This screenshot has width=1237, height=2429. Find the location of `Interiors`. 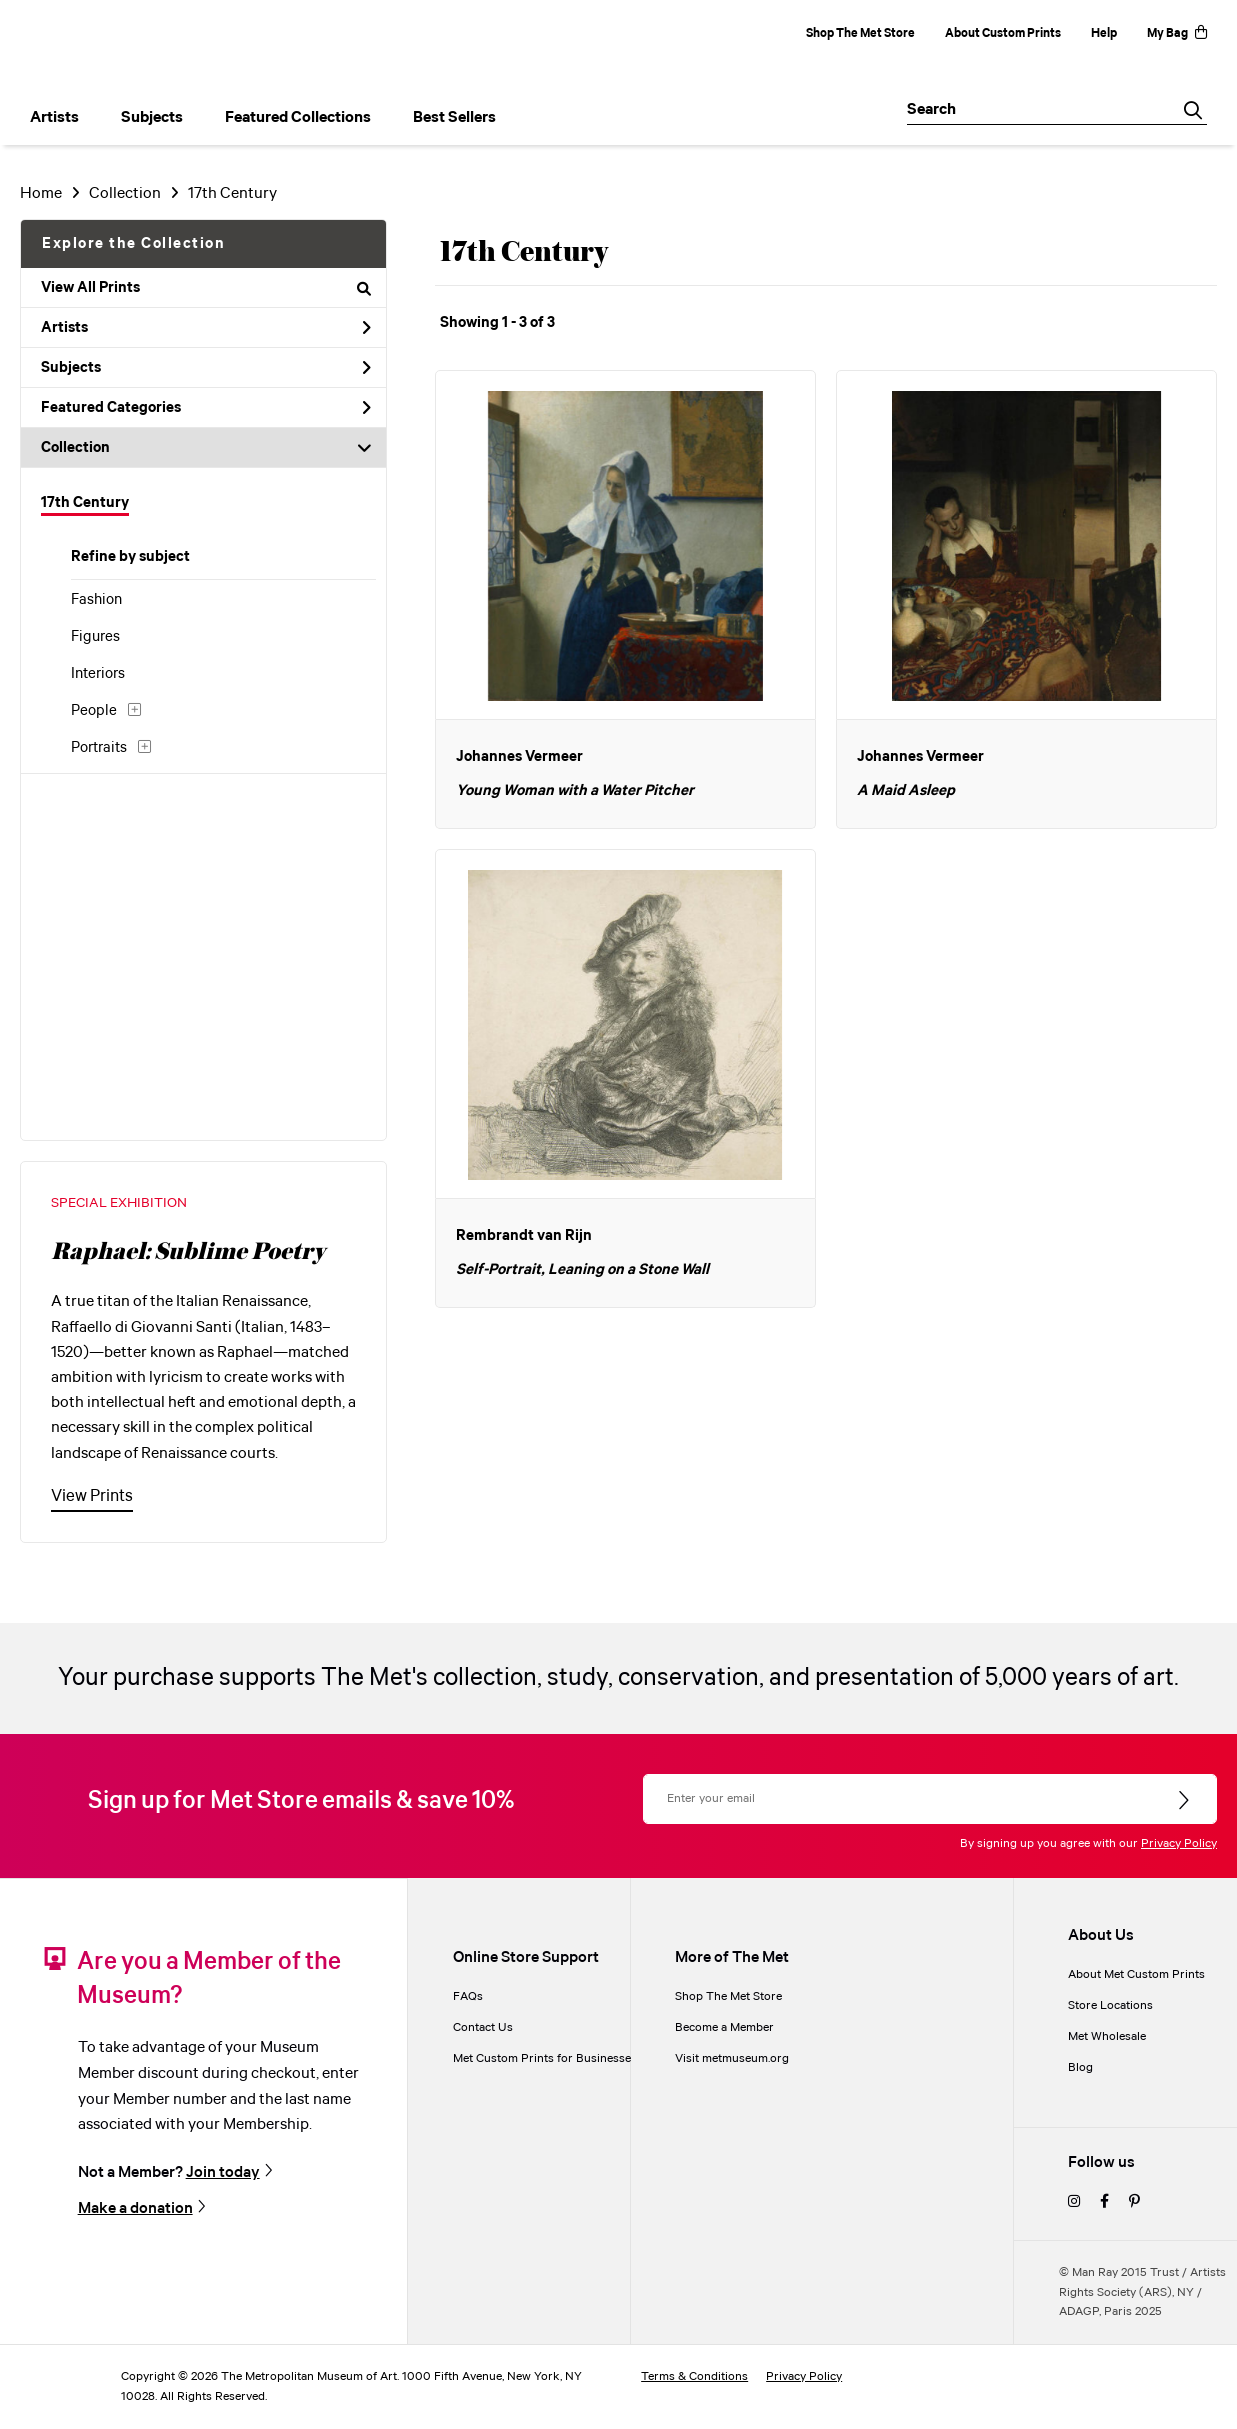

Interiors is located at coordinates (98, 674).